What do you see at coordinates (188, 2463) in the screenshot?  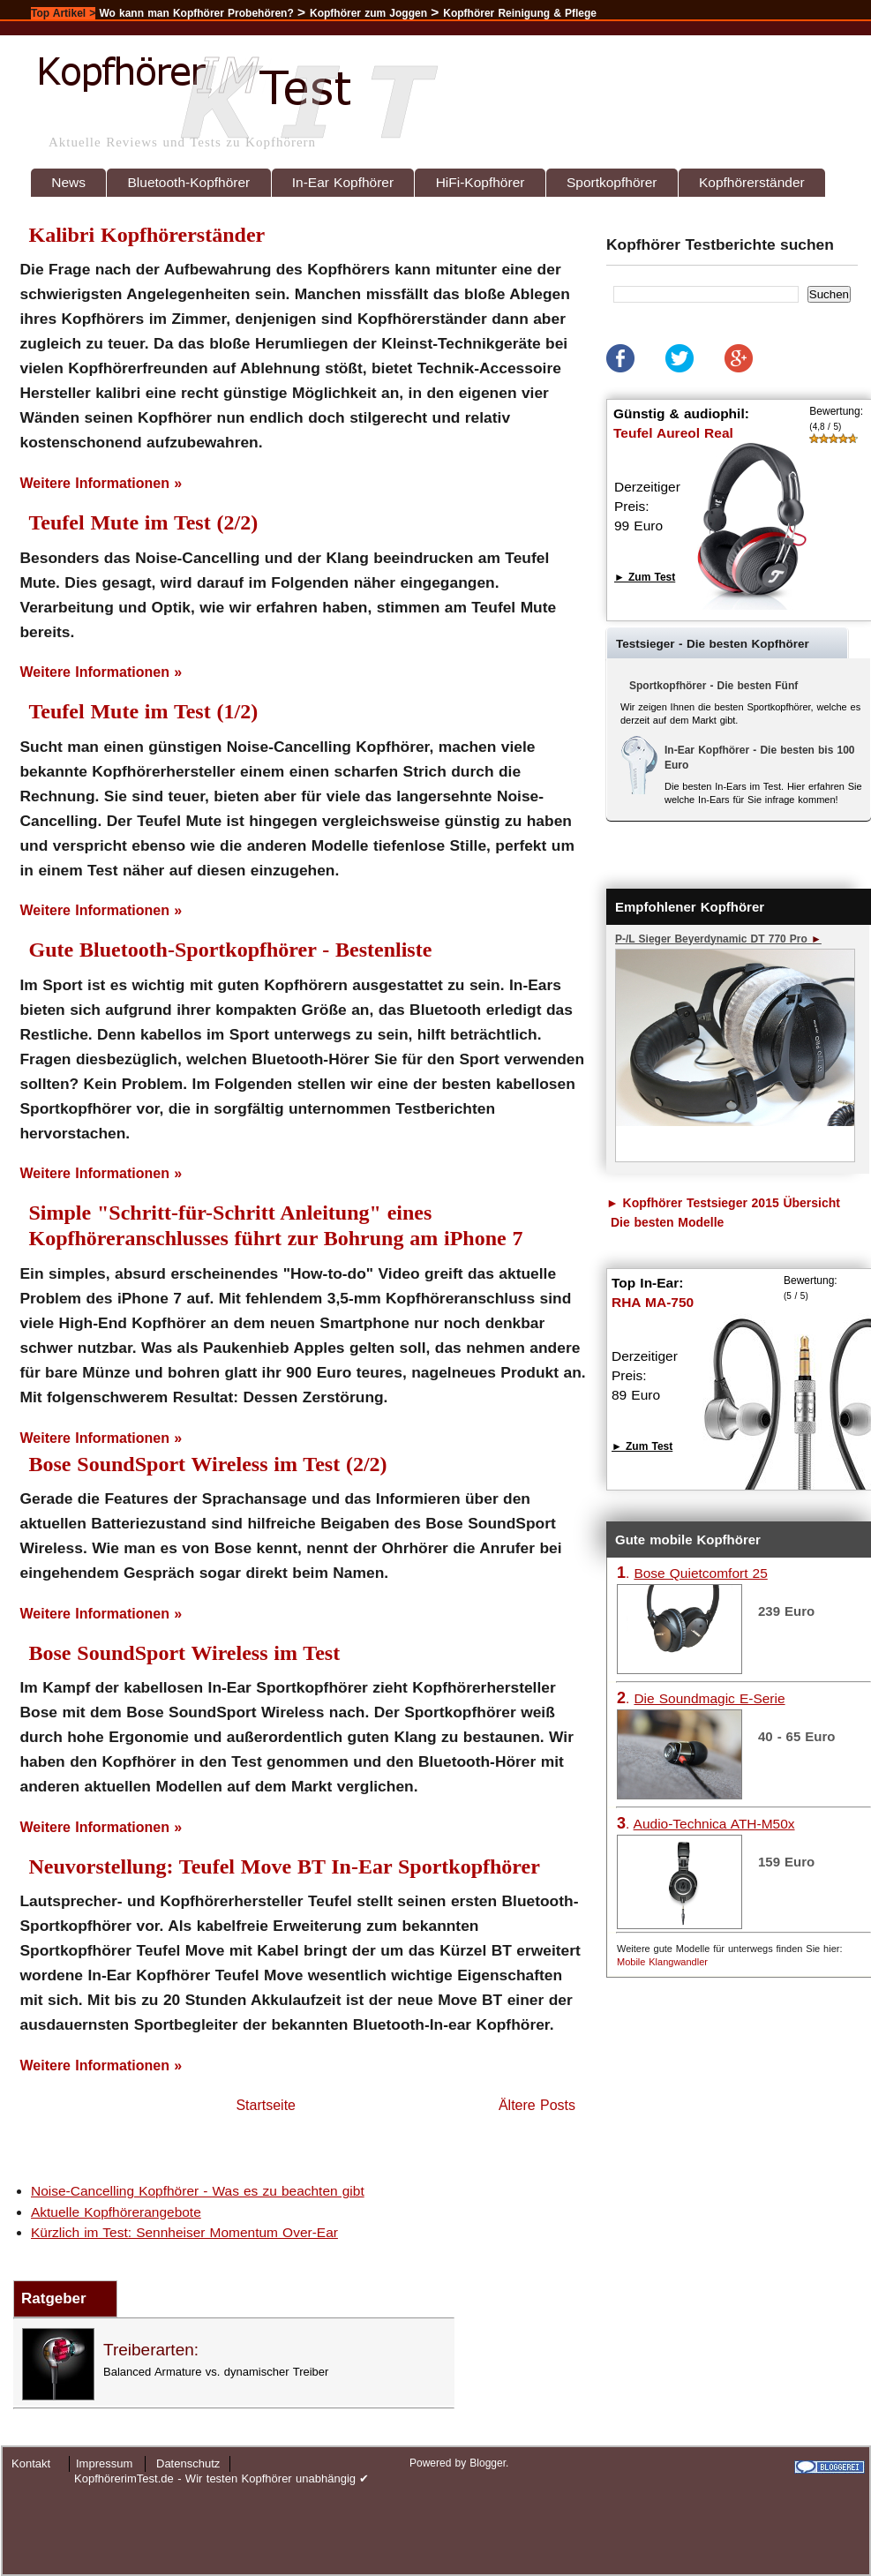 I see `Datenschutz` at bounding box center [188, 2463].